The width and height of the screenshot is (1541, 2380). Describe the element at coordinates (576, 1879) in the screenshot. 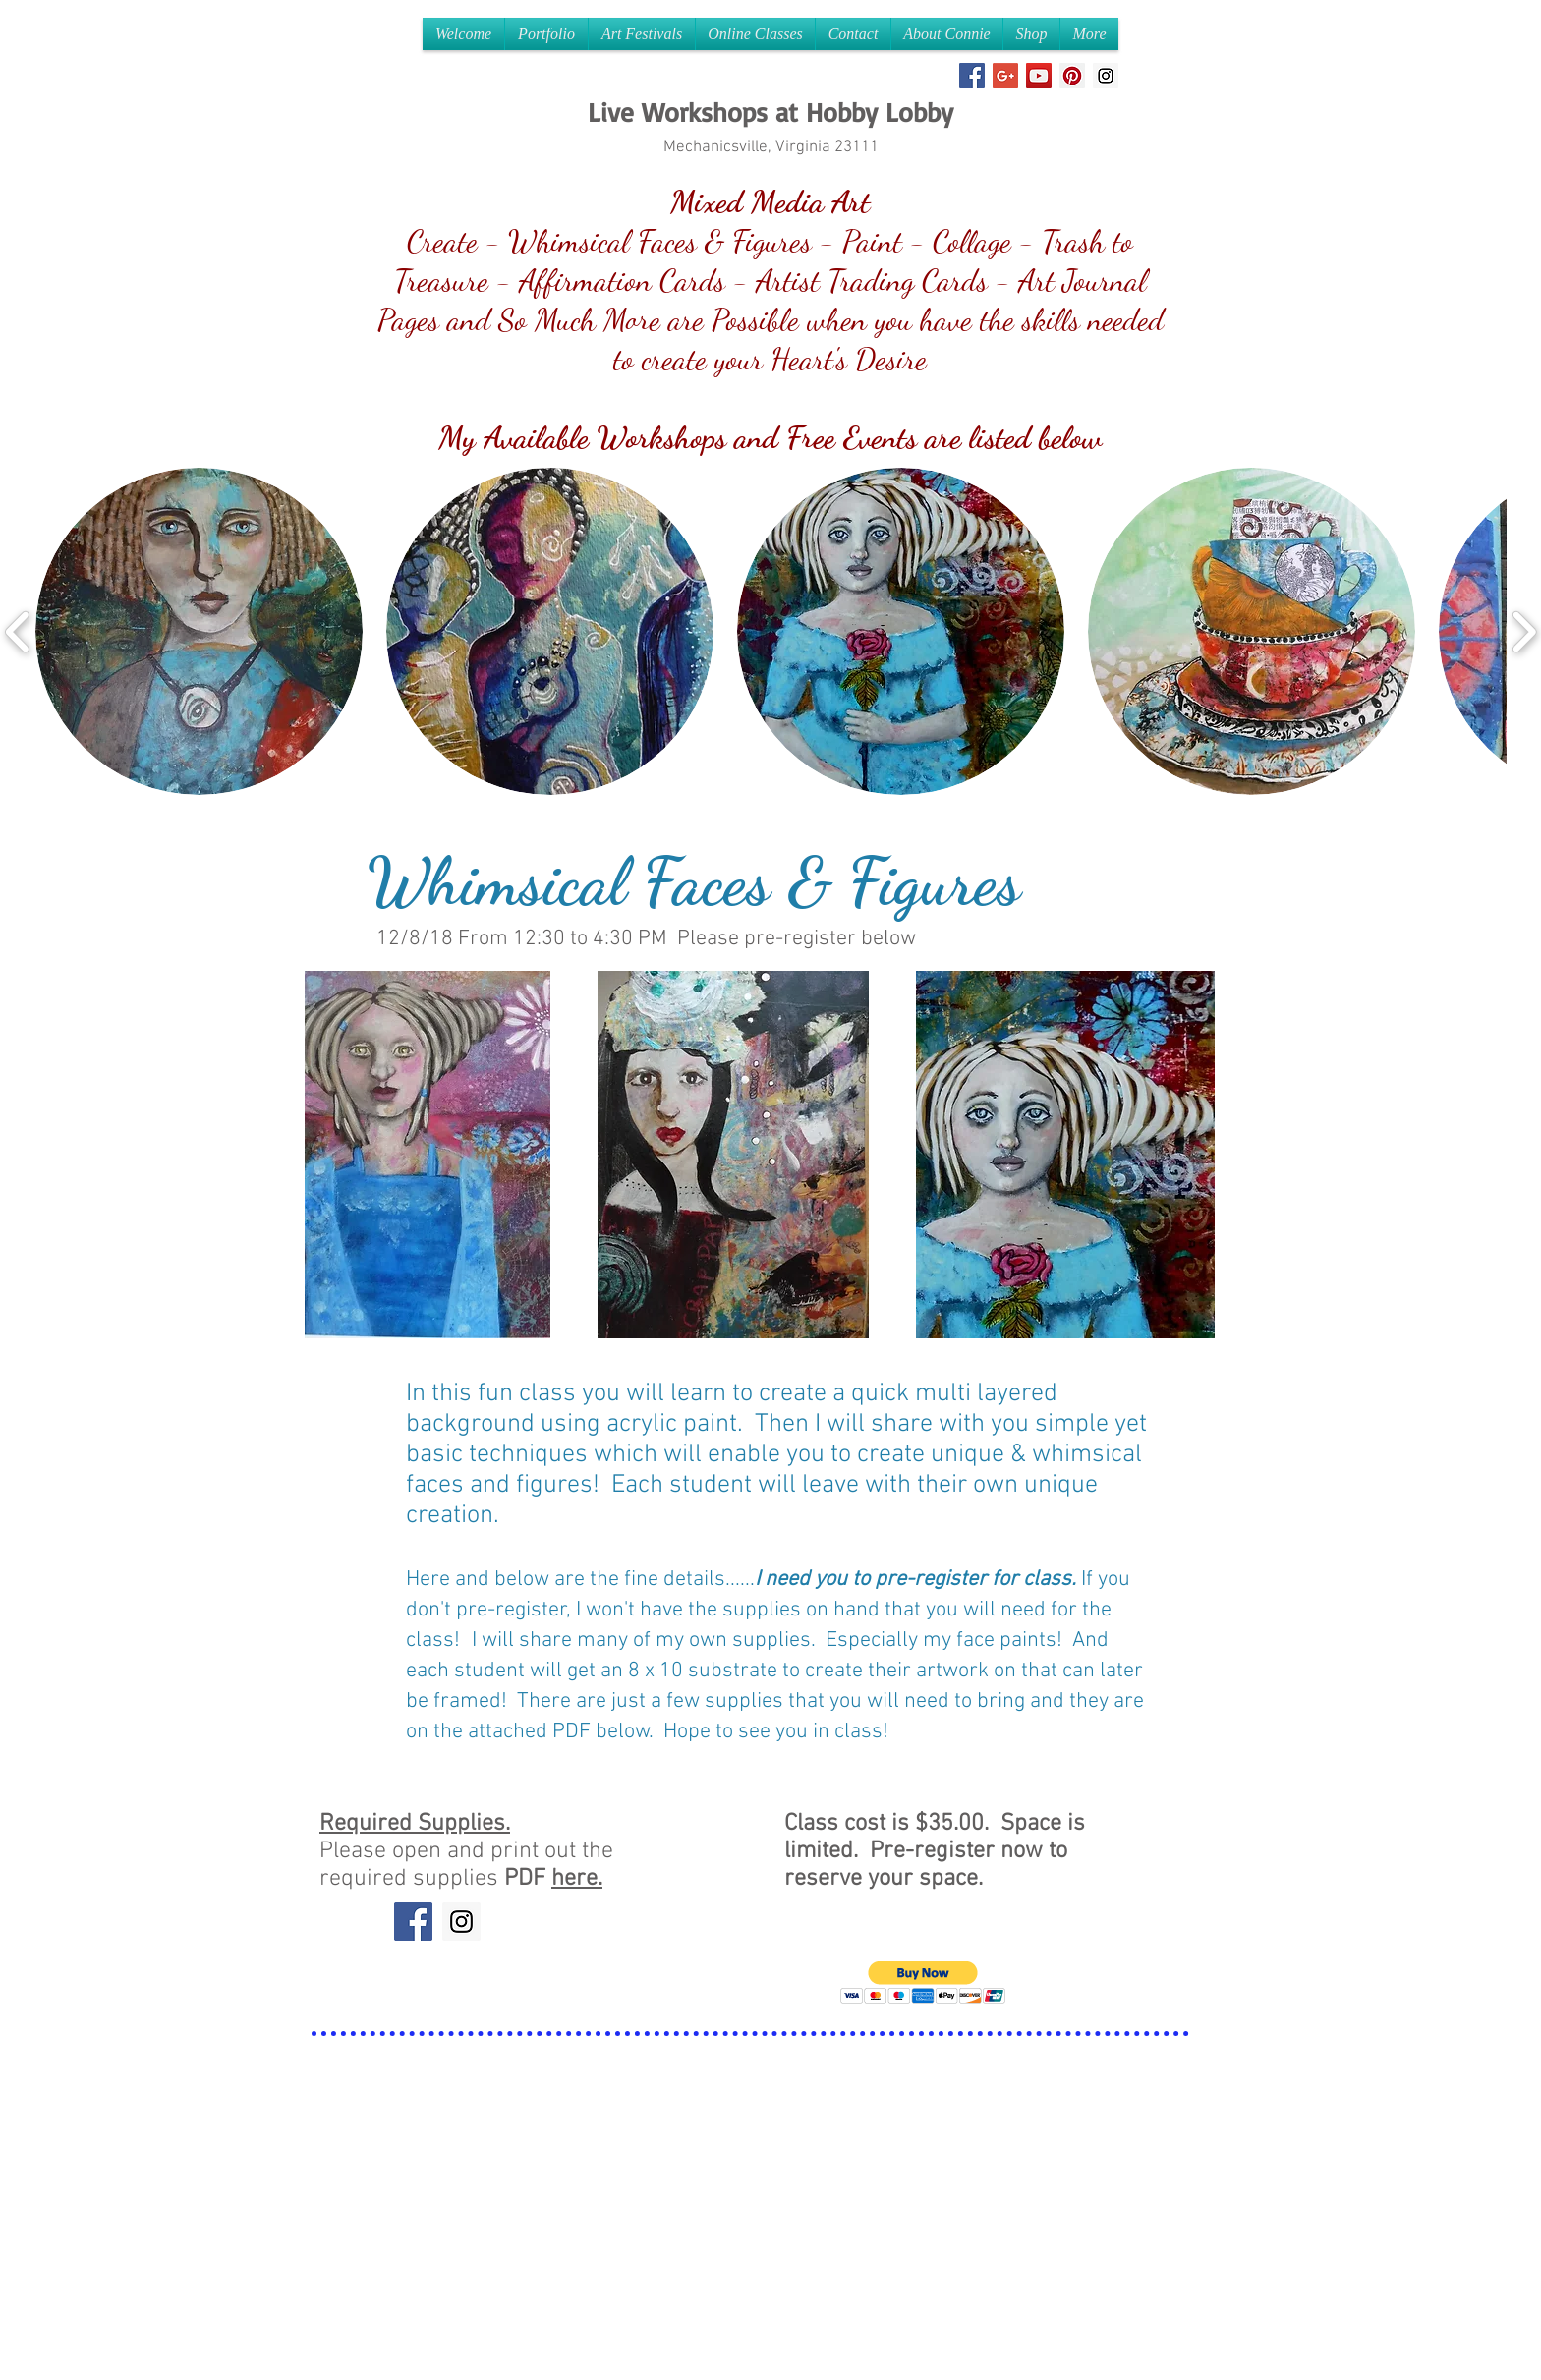

I see `here.` at that location.